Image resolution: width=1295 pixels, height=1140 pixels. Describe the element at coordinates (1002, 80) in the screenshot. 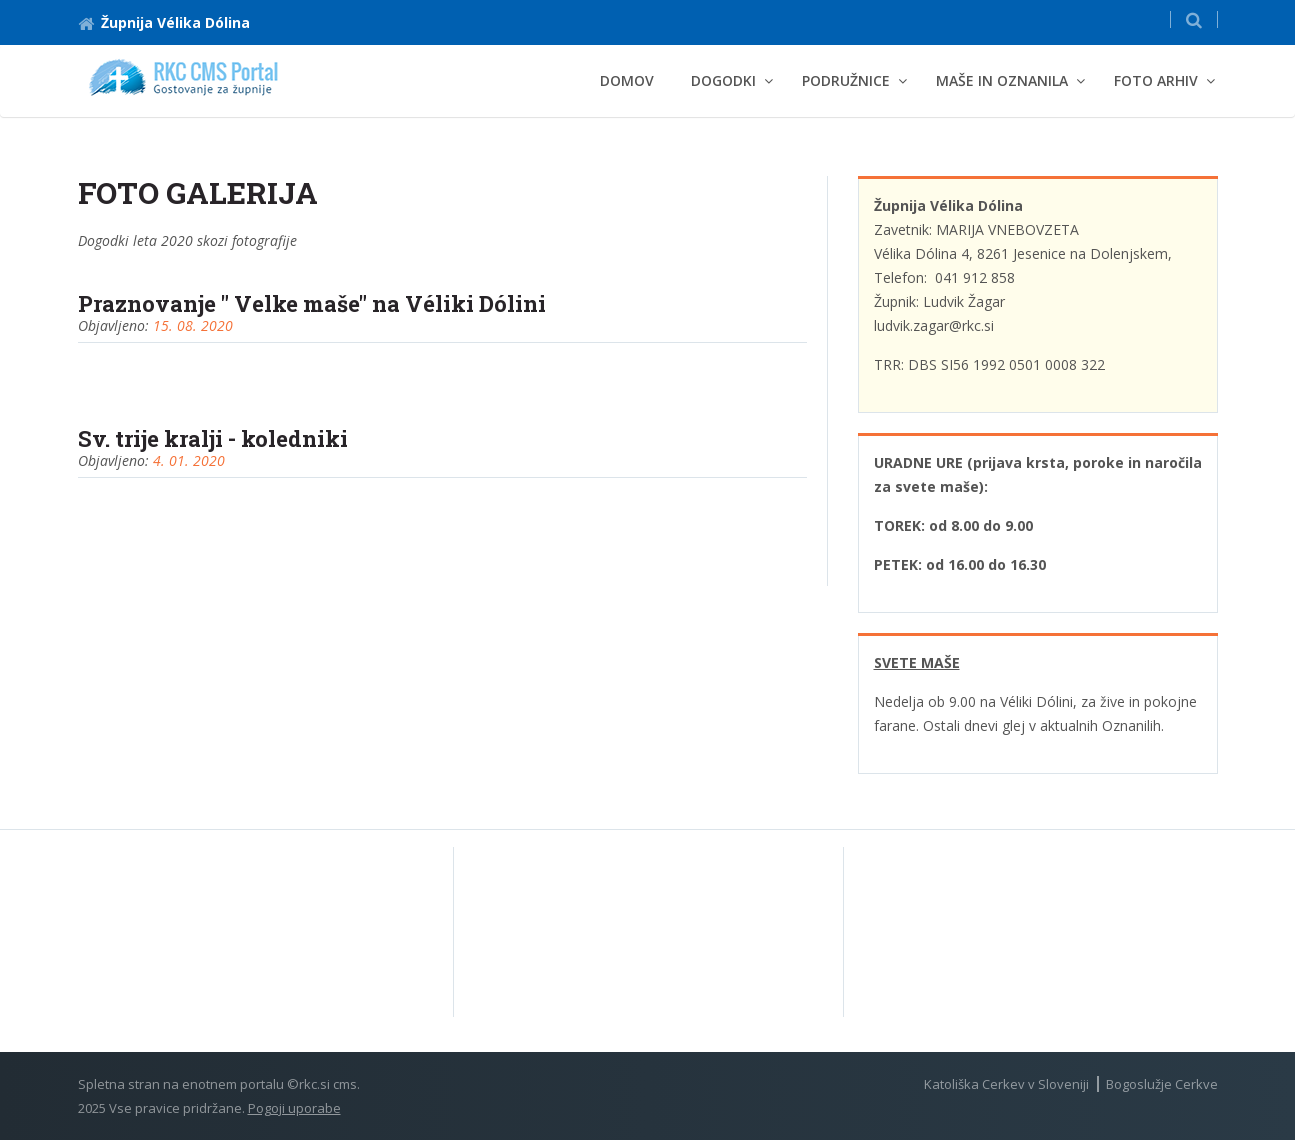

I see `MAŠE IN OZNANILA [button]` at that location.